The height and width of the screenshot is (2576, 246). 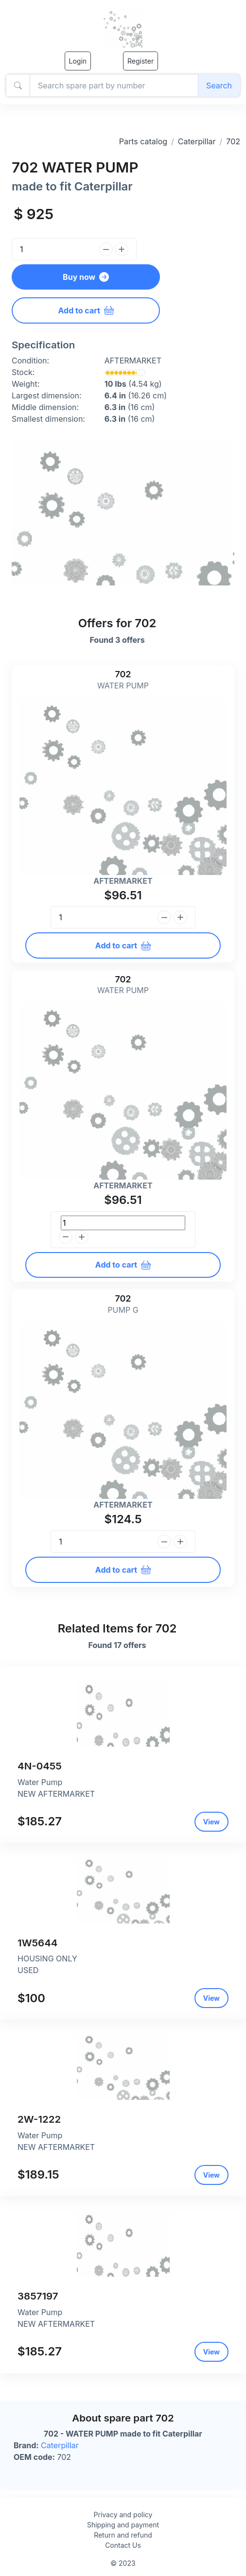 What do you see at coordinates (197, 141) in the screenshot?
I see `Caterpillar` at bounding box center [197, 141].